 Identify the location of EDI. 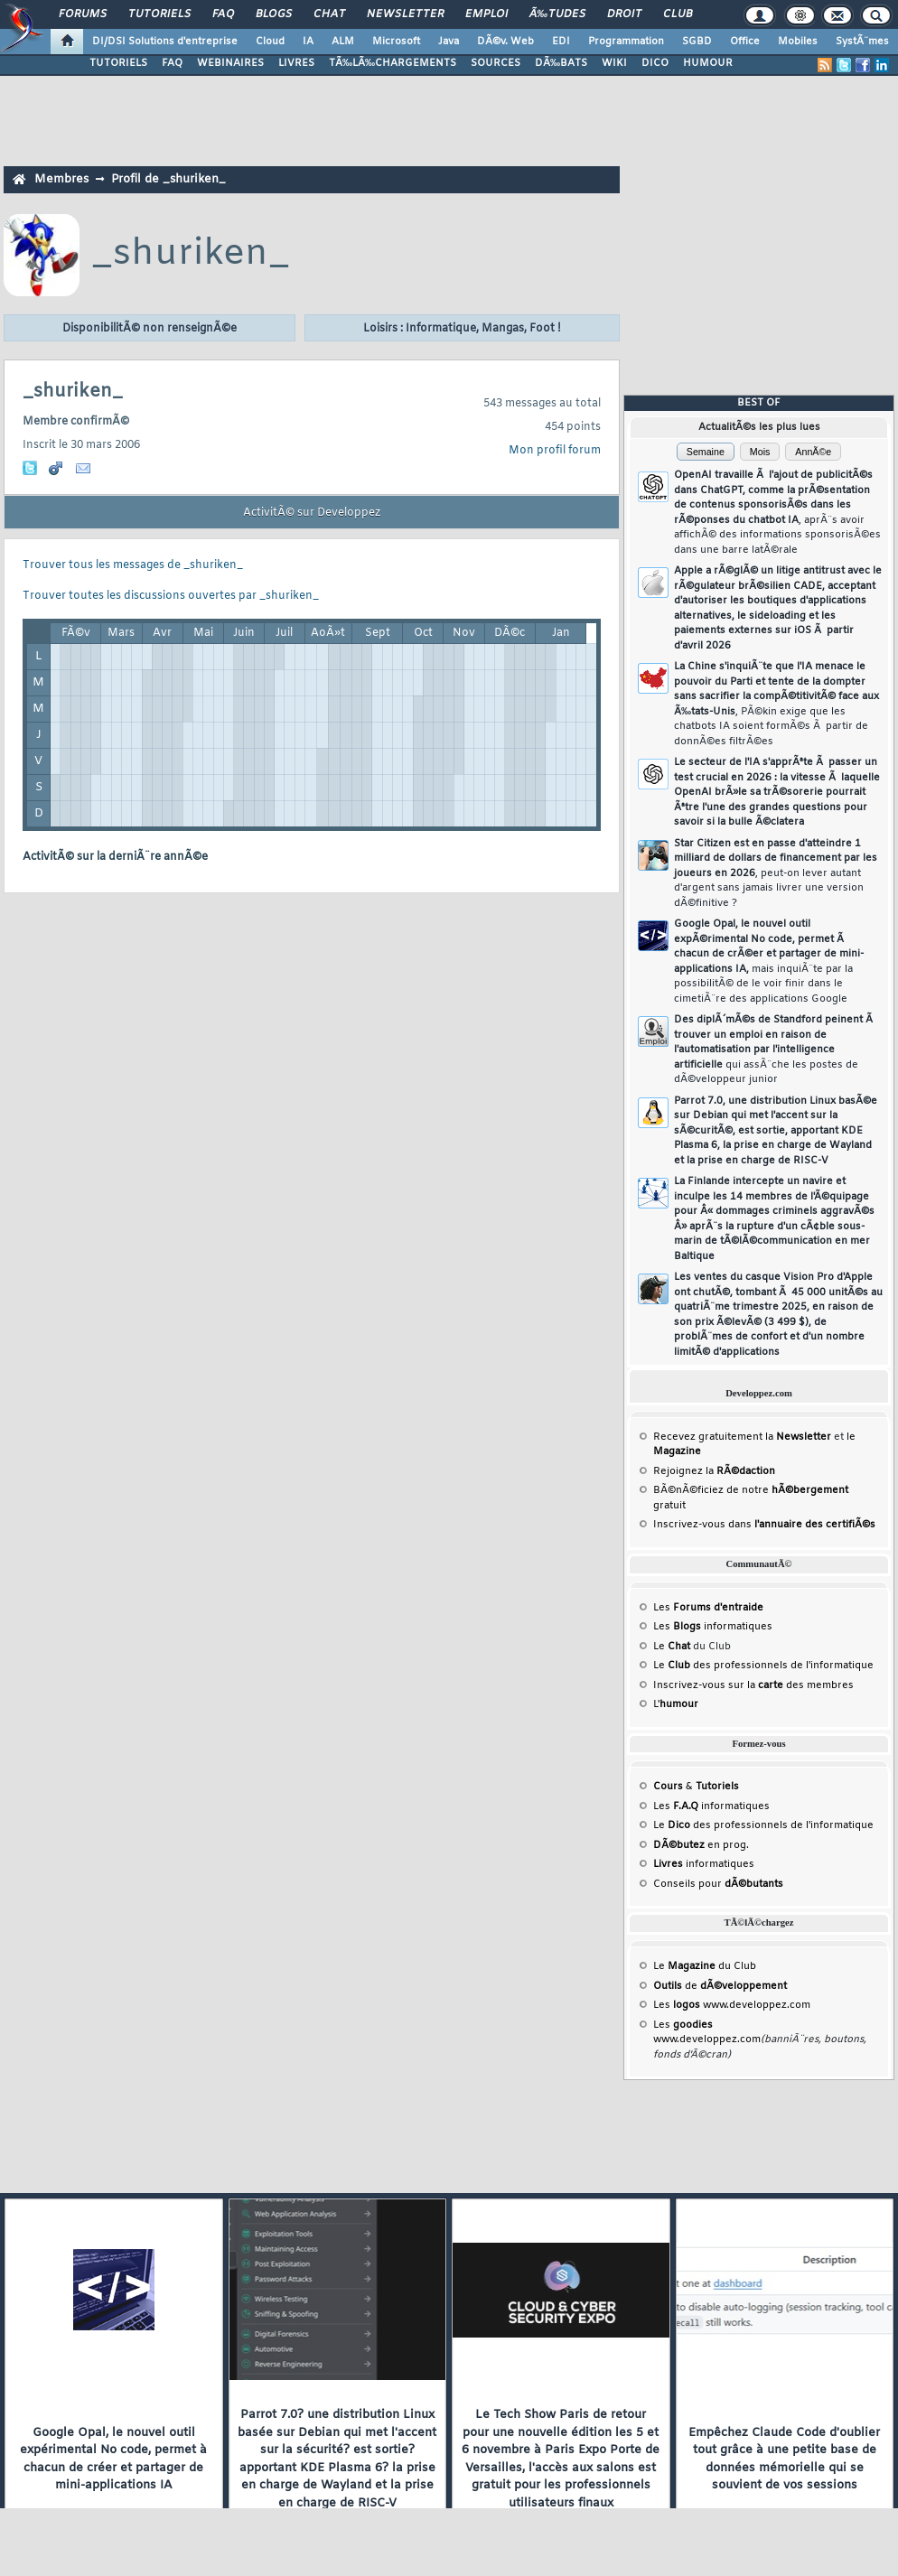
(561, 41).